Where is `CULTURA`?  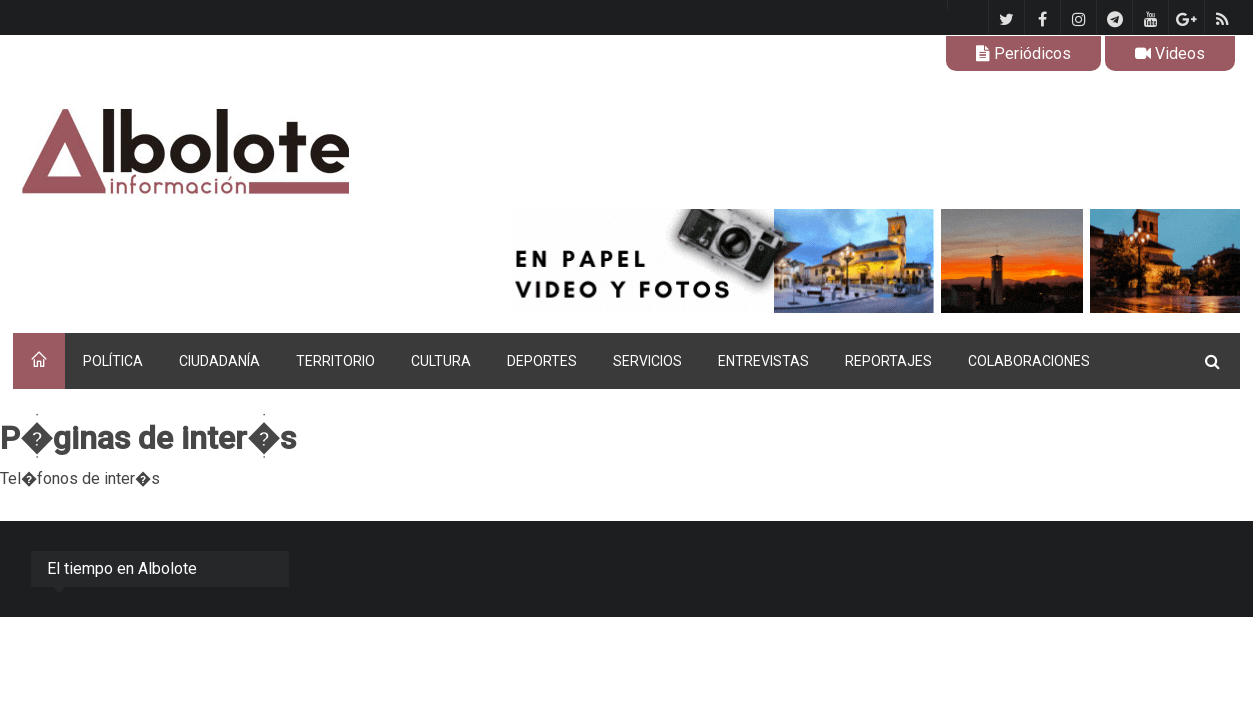 CULTURA is located at coordinates (441, 361).